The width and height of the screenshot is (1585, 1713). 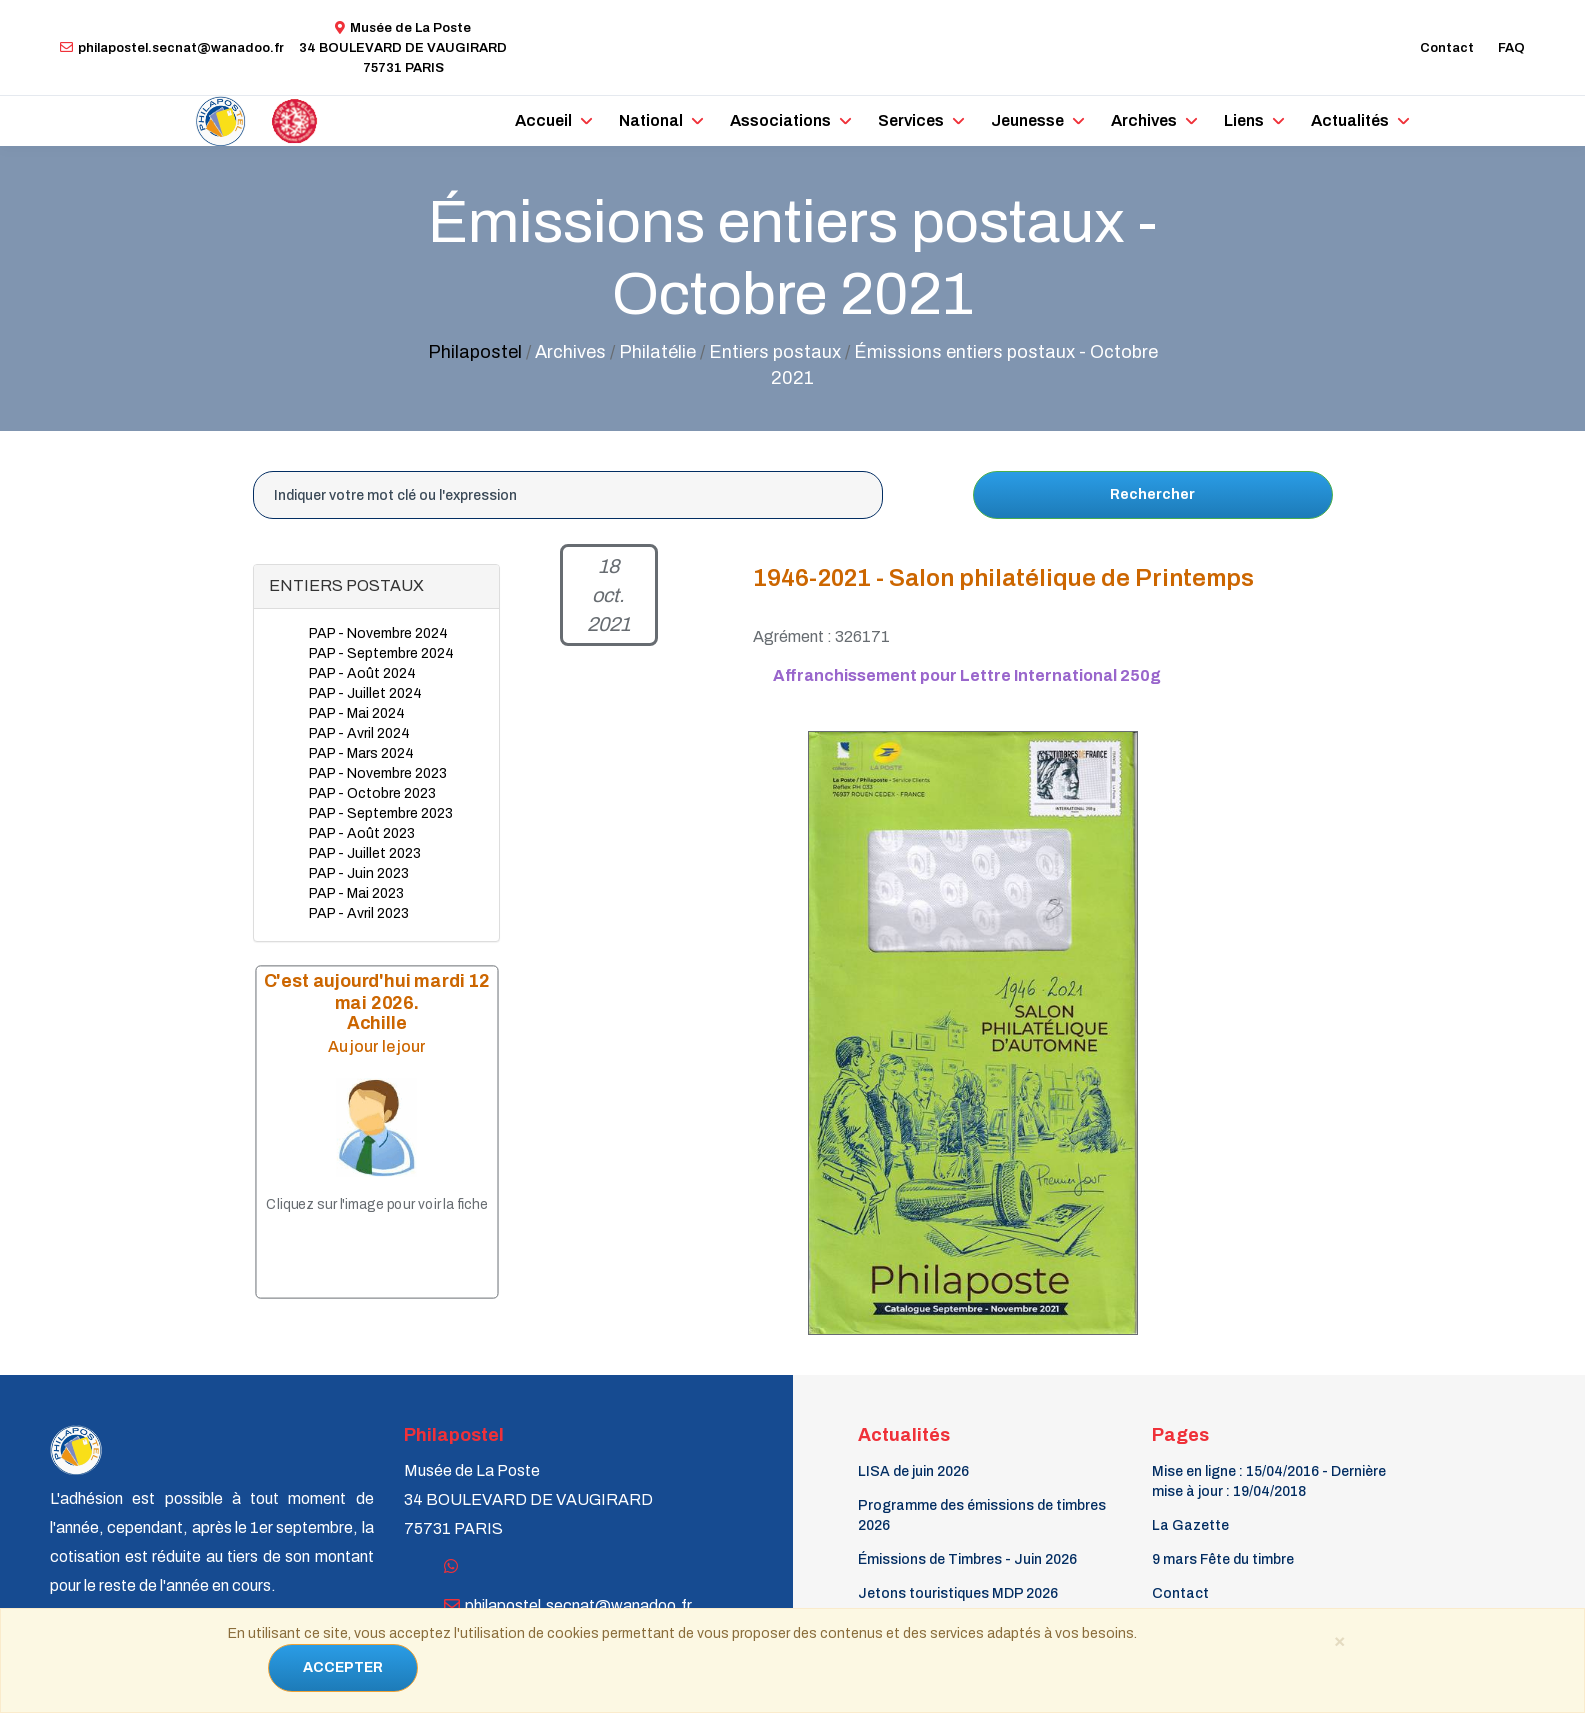 I want to click on PAP - Mars 2024, so click(x=361, y=753).